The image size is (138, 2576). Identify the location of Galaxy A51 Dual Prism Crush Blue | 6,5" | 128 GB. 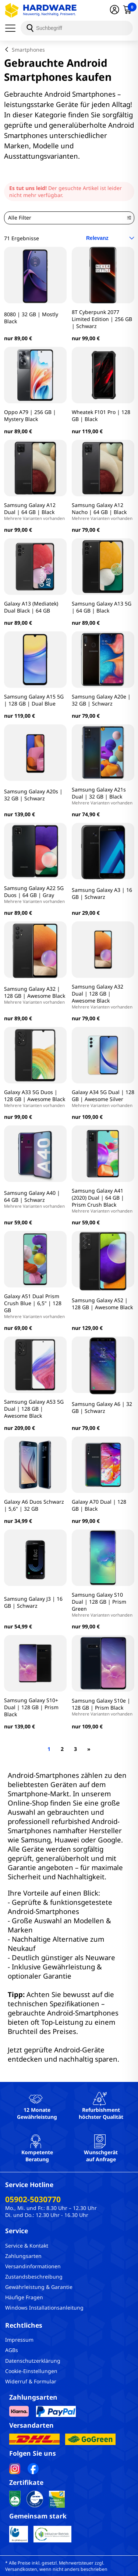
(35, 1306).